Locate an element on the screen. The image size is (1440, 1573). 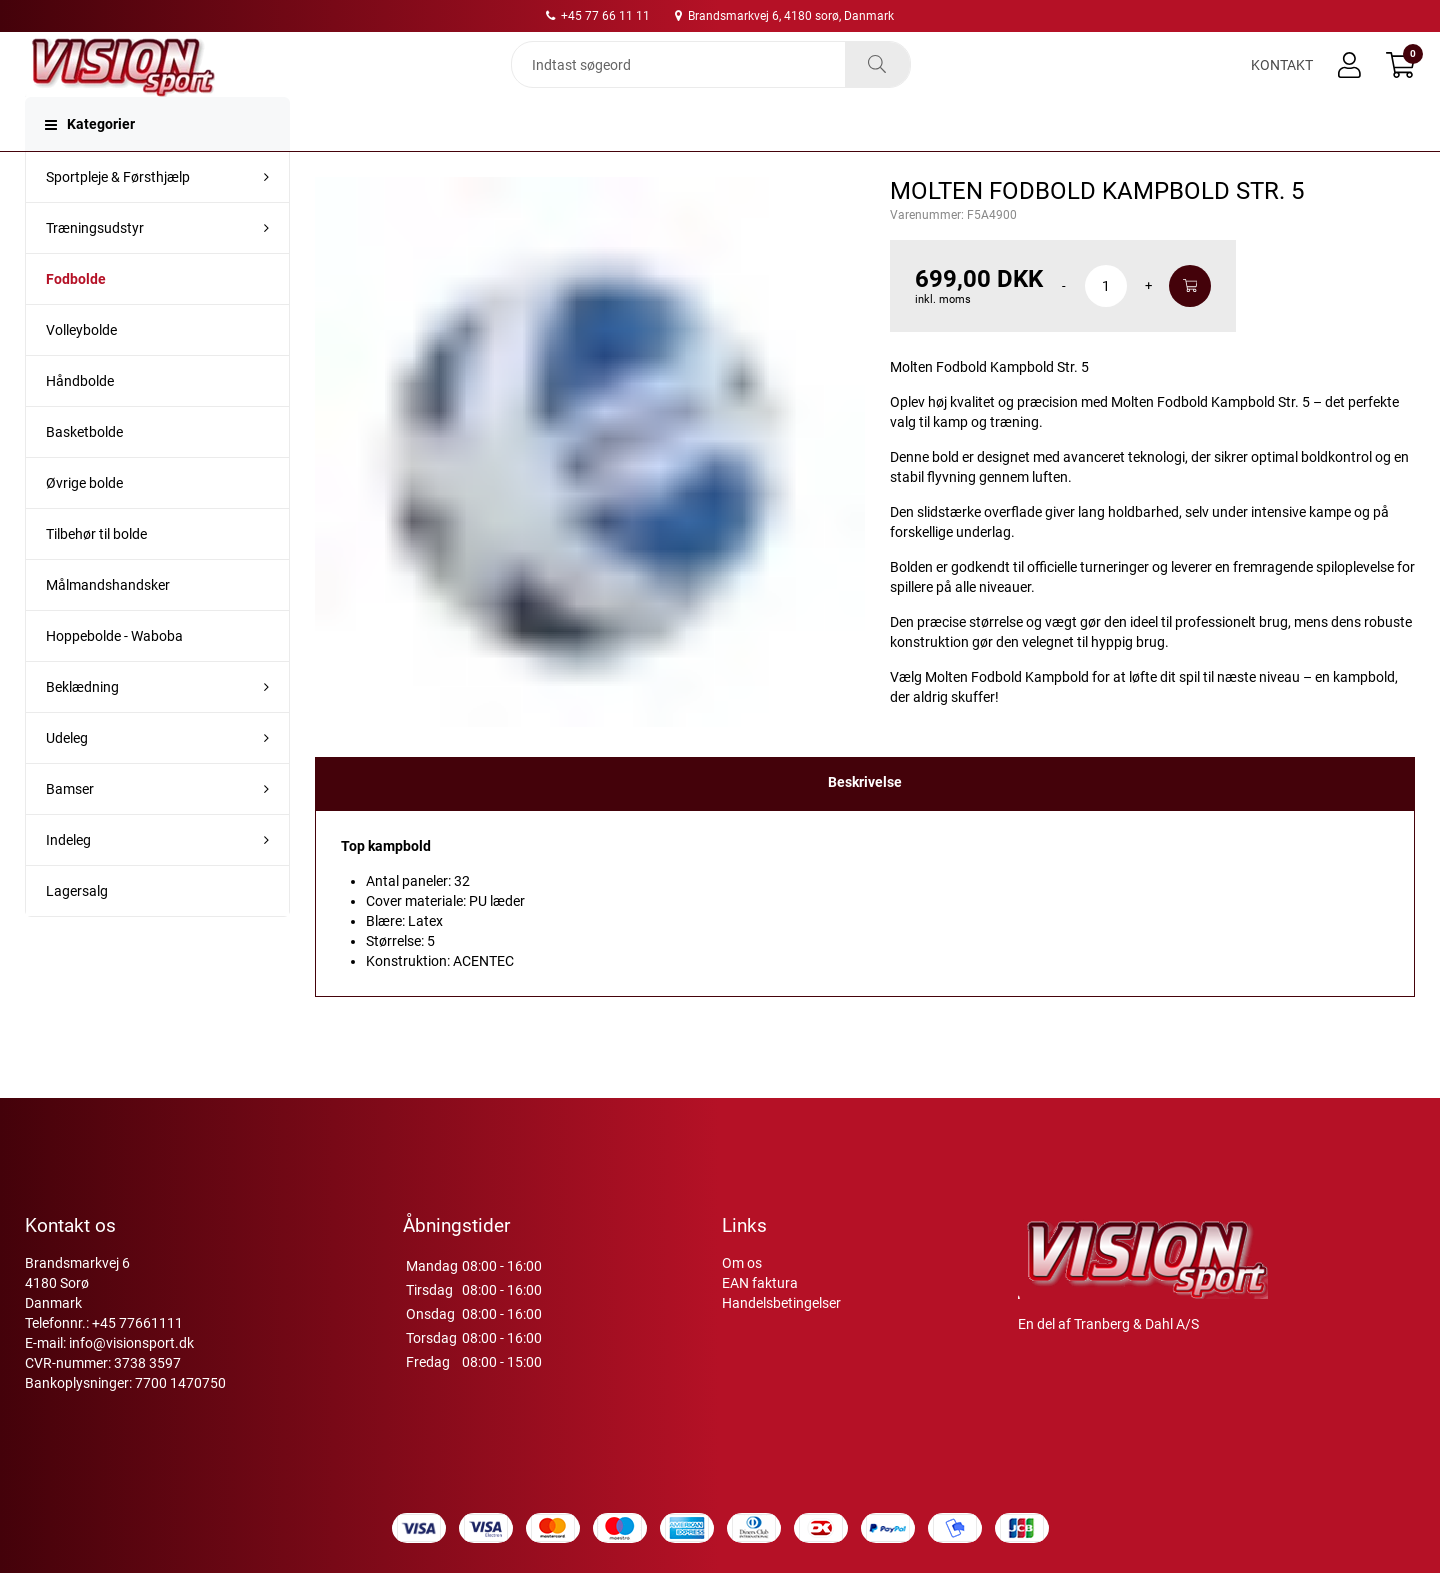
Bamser is located at coordinates (70, 825).